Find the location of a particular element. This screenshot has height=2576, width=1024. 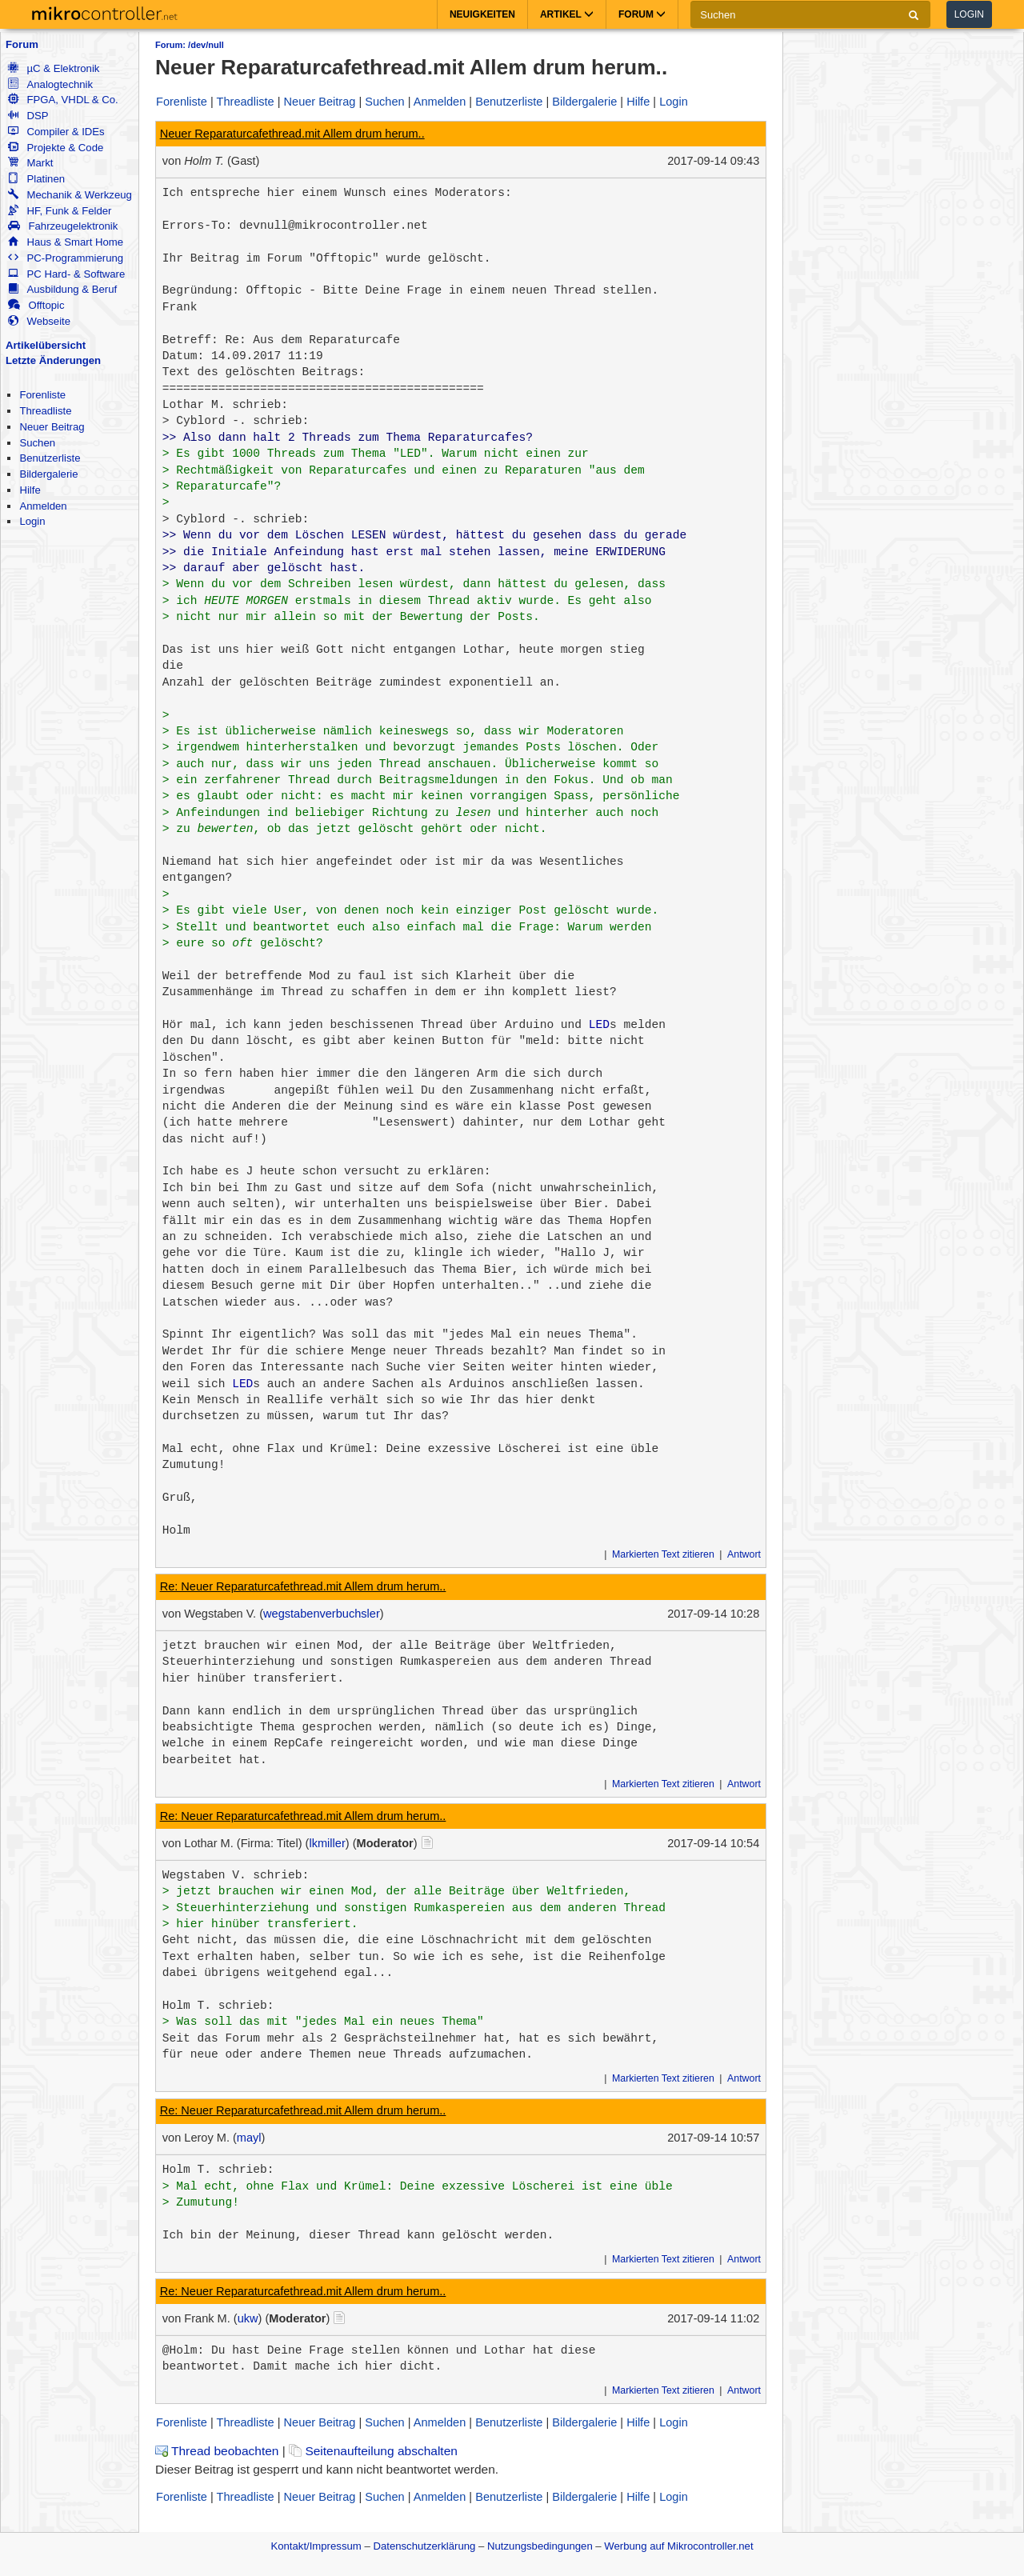

Neuigkeiten is located at coordinates (482, 14).